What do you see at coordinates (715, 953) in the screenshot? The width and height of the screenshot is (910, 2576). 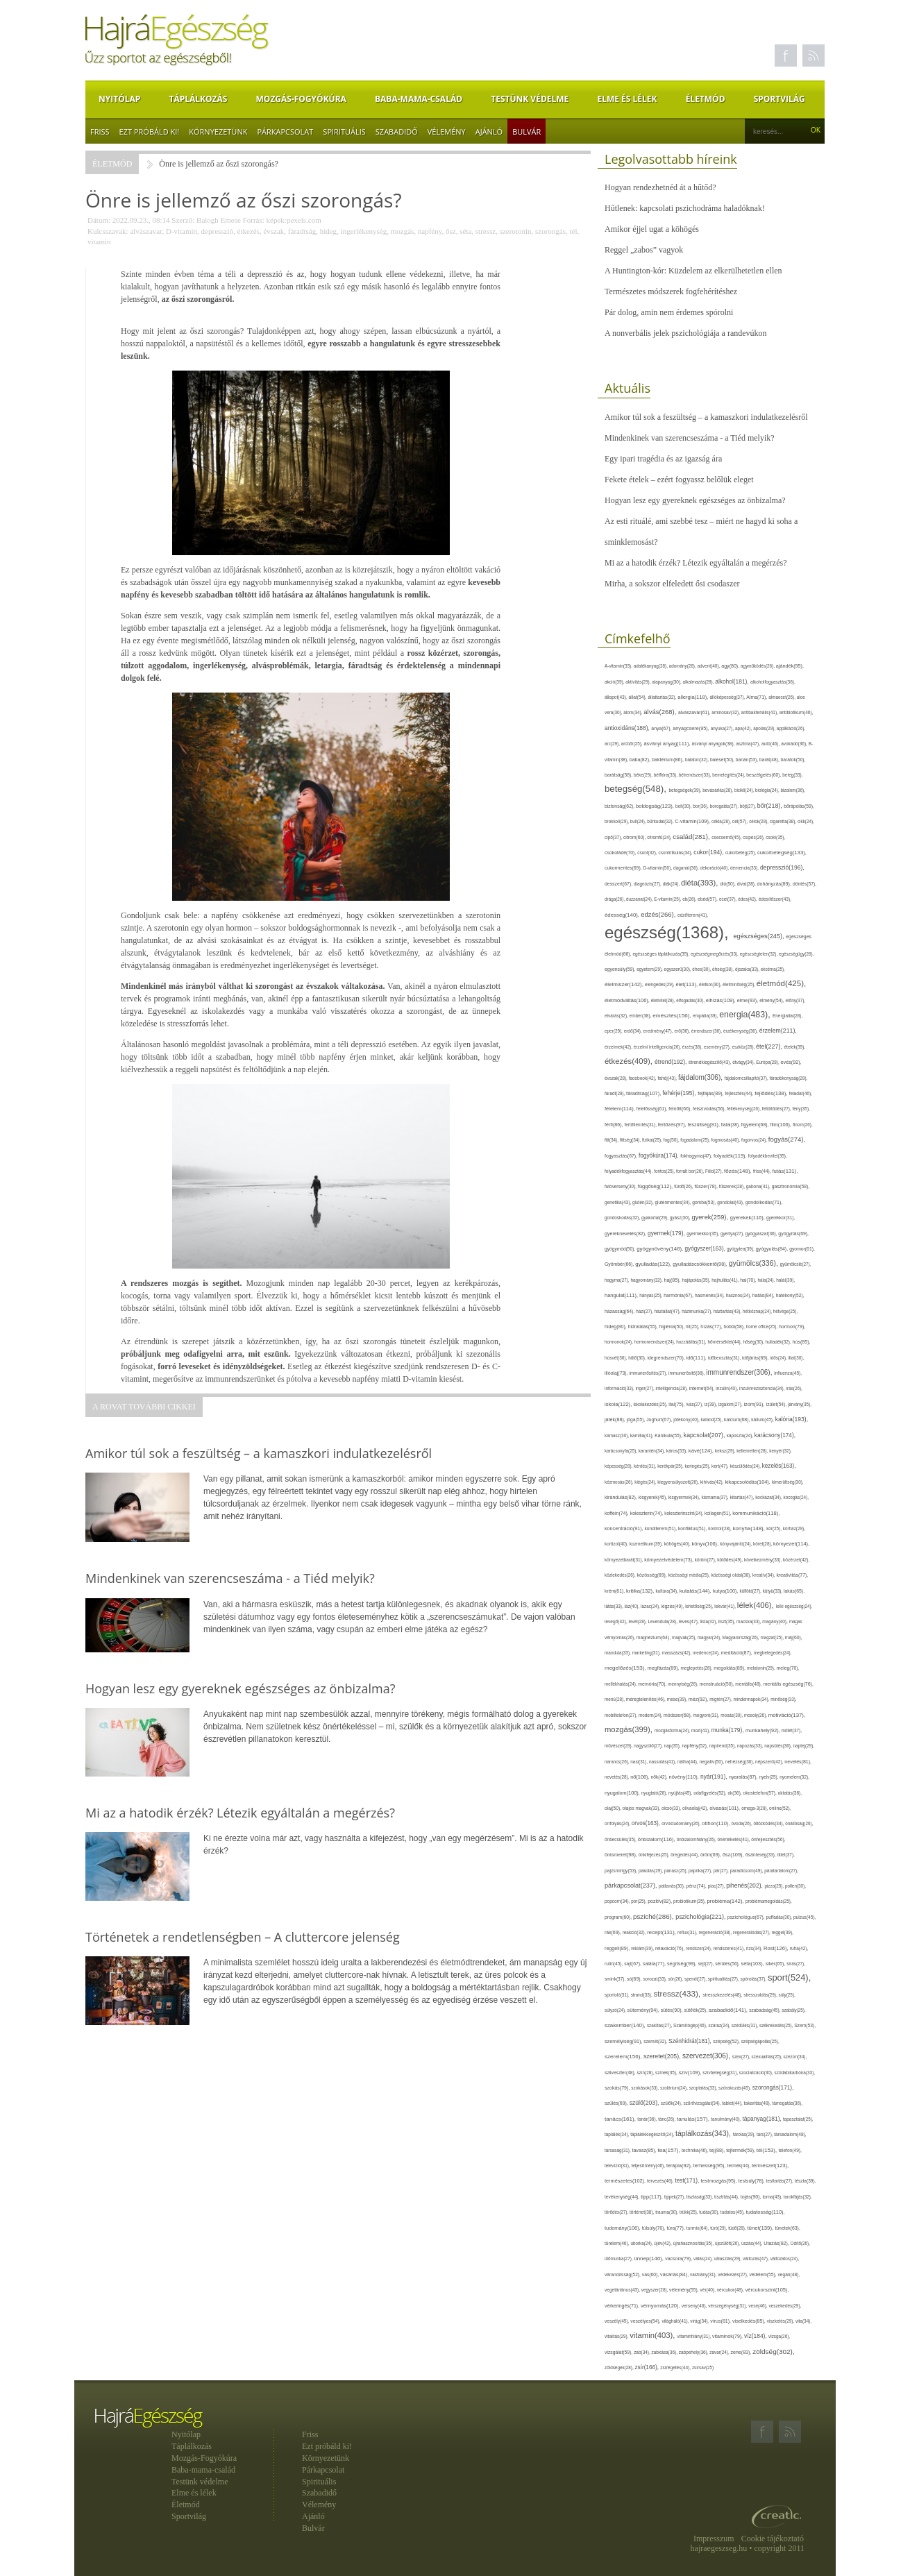 I see `egészségmegőrzés(33),` at bounding box center [715, 953].